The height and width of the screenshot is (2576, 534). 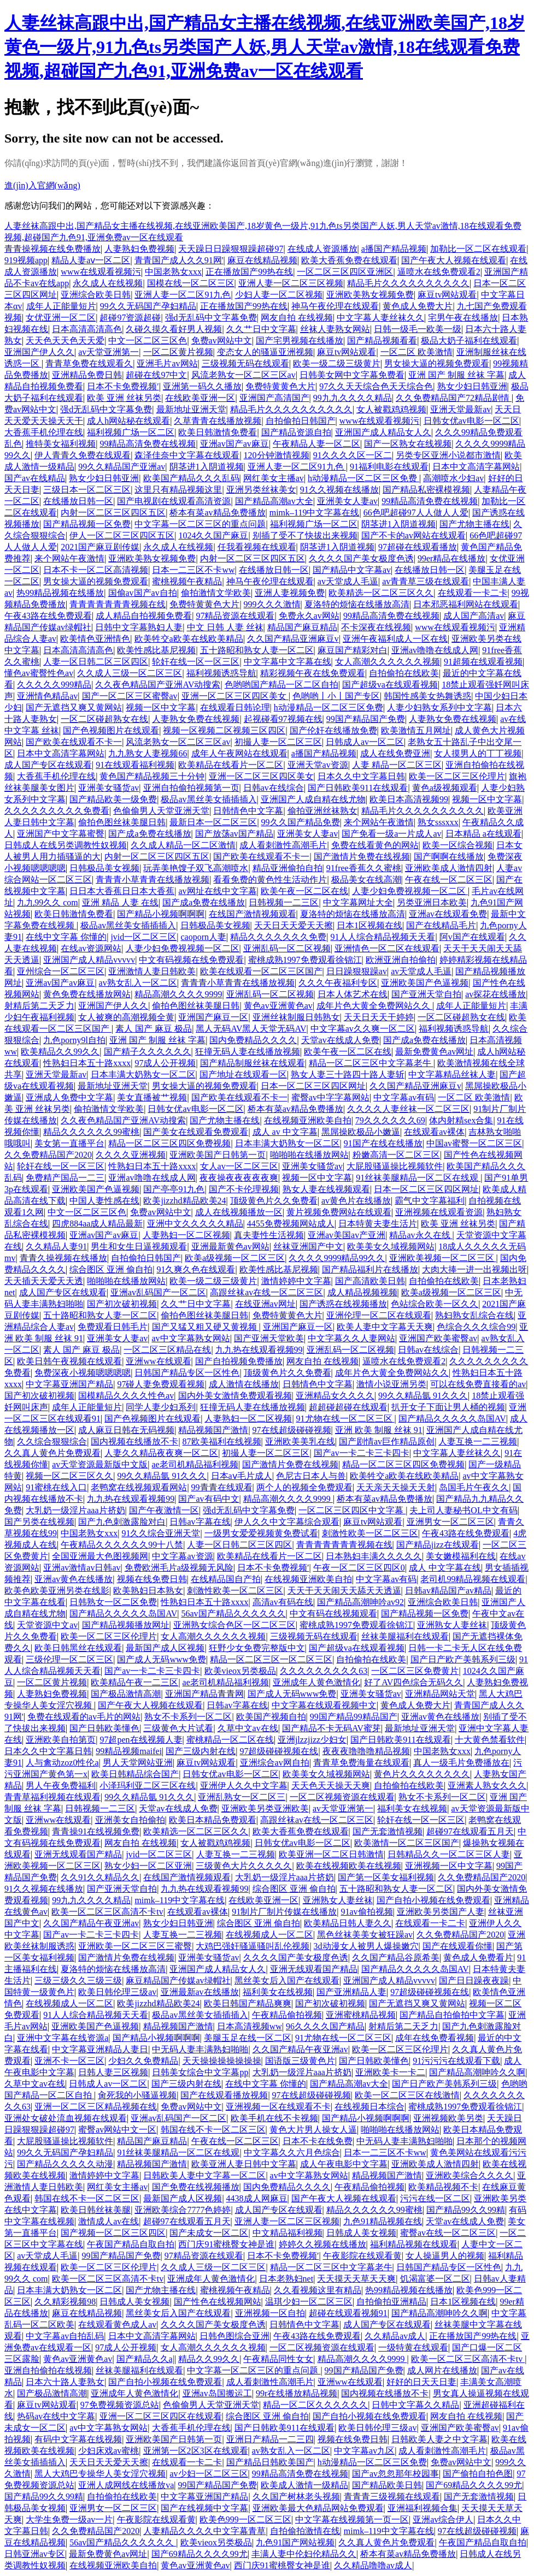 I want to click on 黄色av亚洲黄色av, so click(x=278, y=1005).